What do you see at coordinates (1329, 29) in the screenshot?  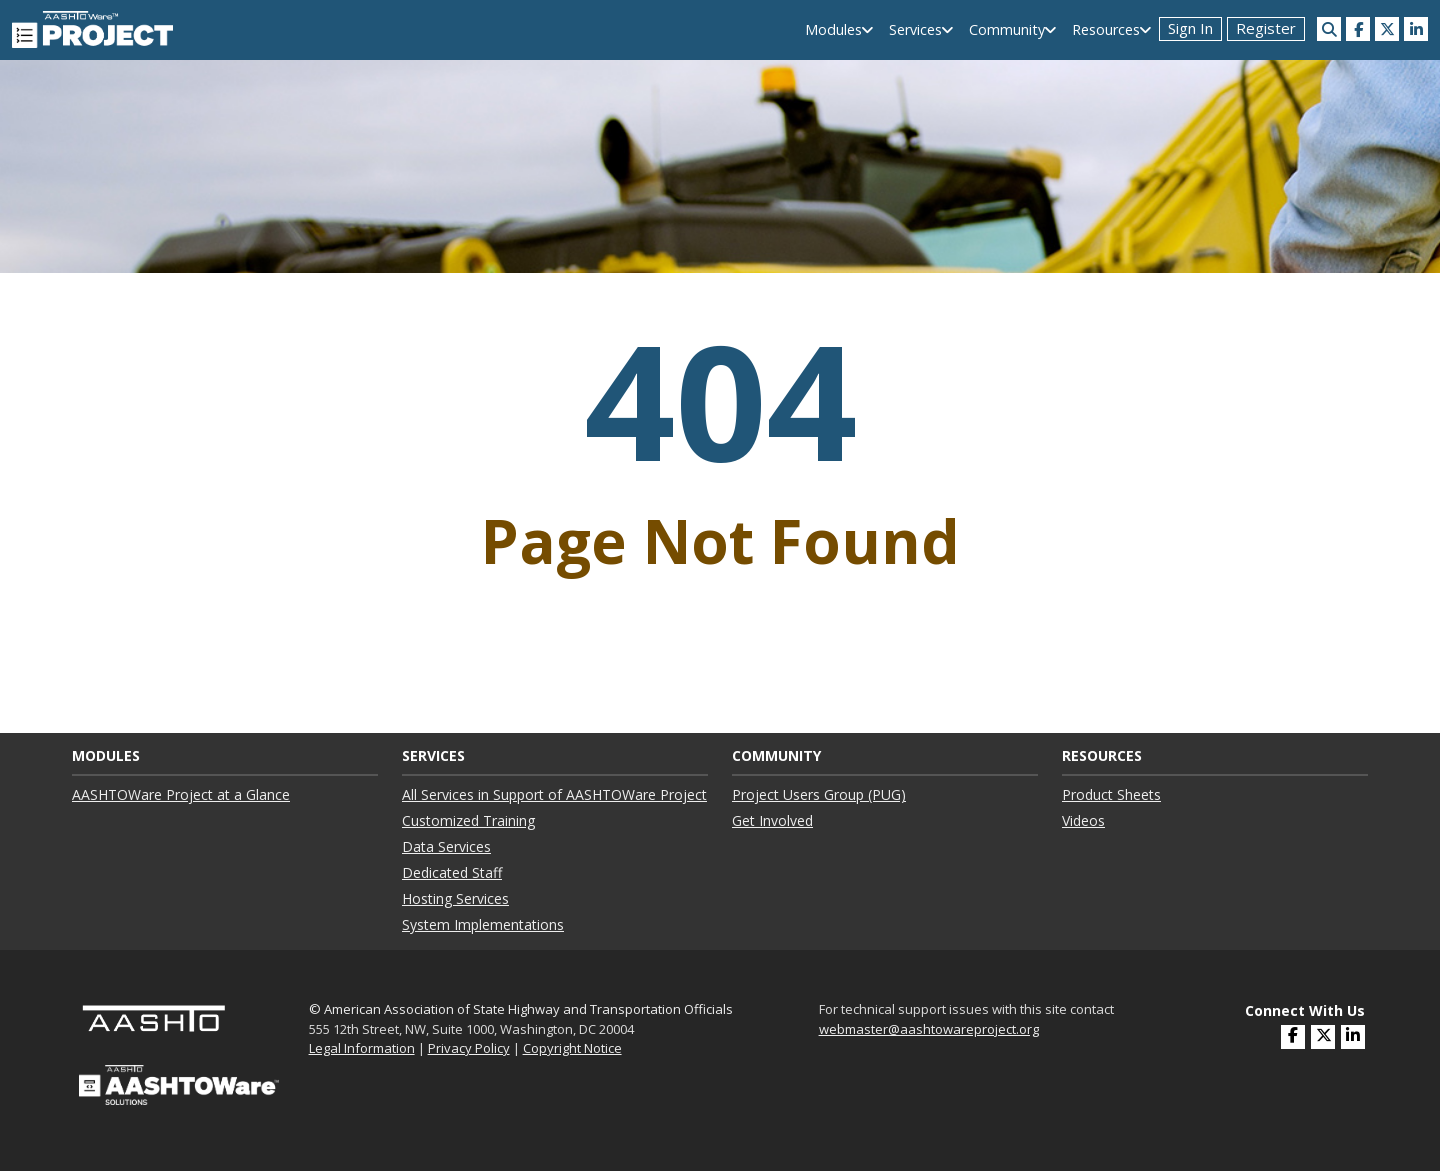 I see `[Search this site]` at bounding box center [1329, 29].